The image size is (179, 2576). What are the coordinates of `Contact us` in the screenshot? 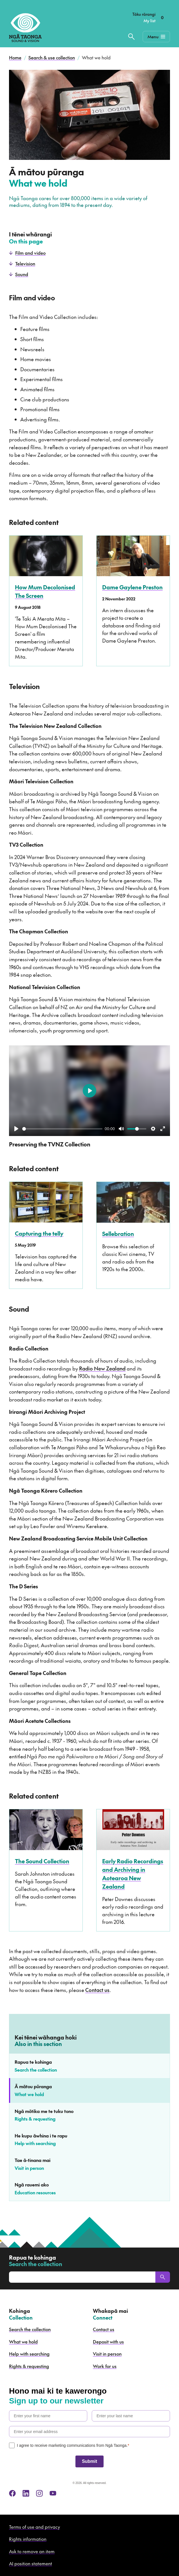 It's located at (97, 1989).